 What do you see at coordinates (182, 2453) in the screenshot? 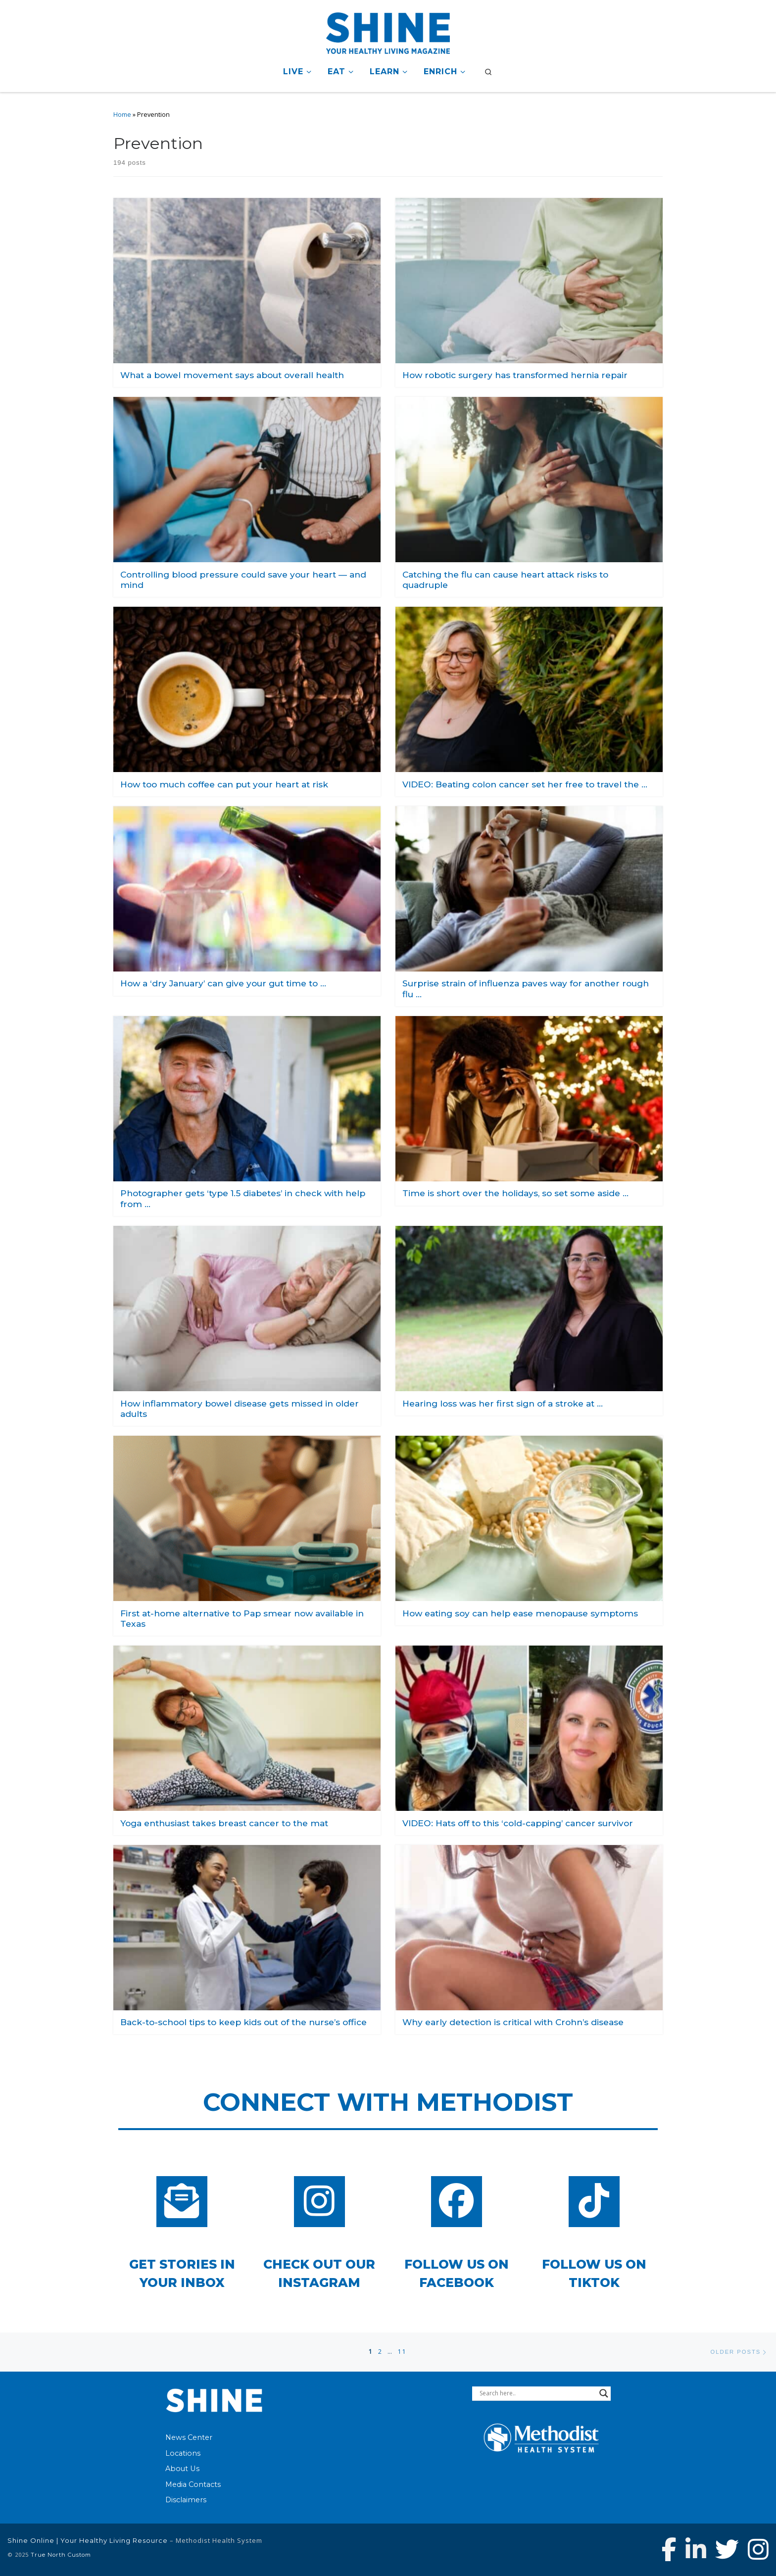
I see `Locations` at bounding box center [182, 2453].